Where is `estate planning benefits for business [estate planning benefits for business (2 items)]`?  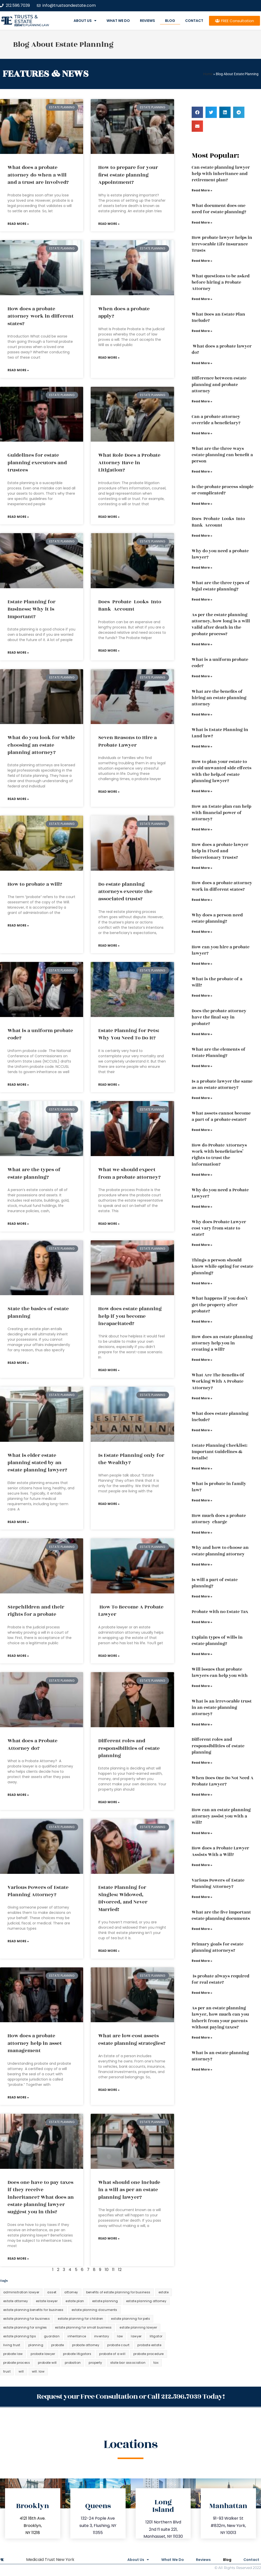 estate planning benefits for business [estate planning benefits for business (2 items)] is located at coordinates (33, 2310).